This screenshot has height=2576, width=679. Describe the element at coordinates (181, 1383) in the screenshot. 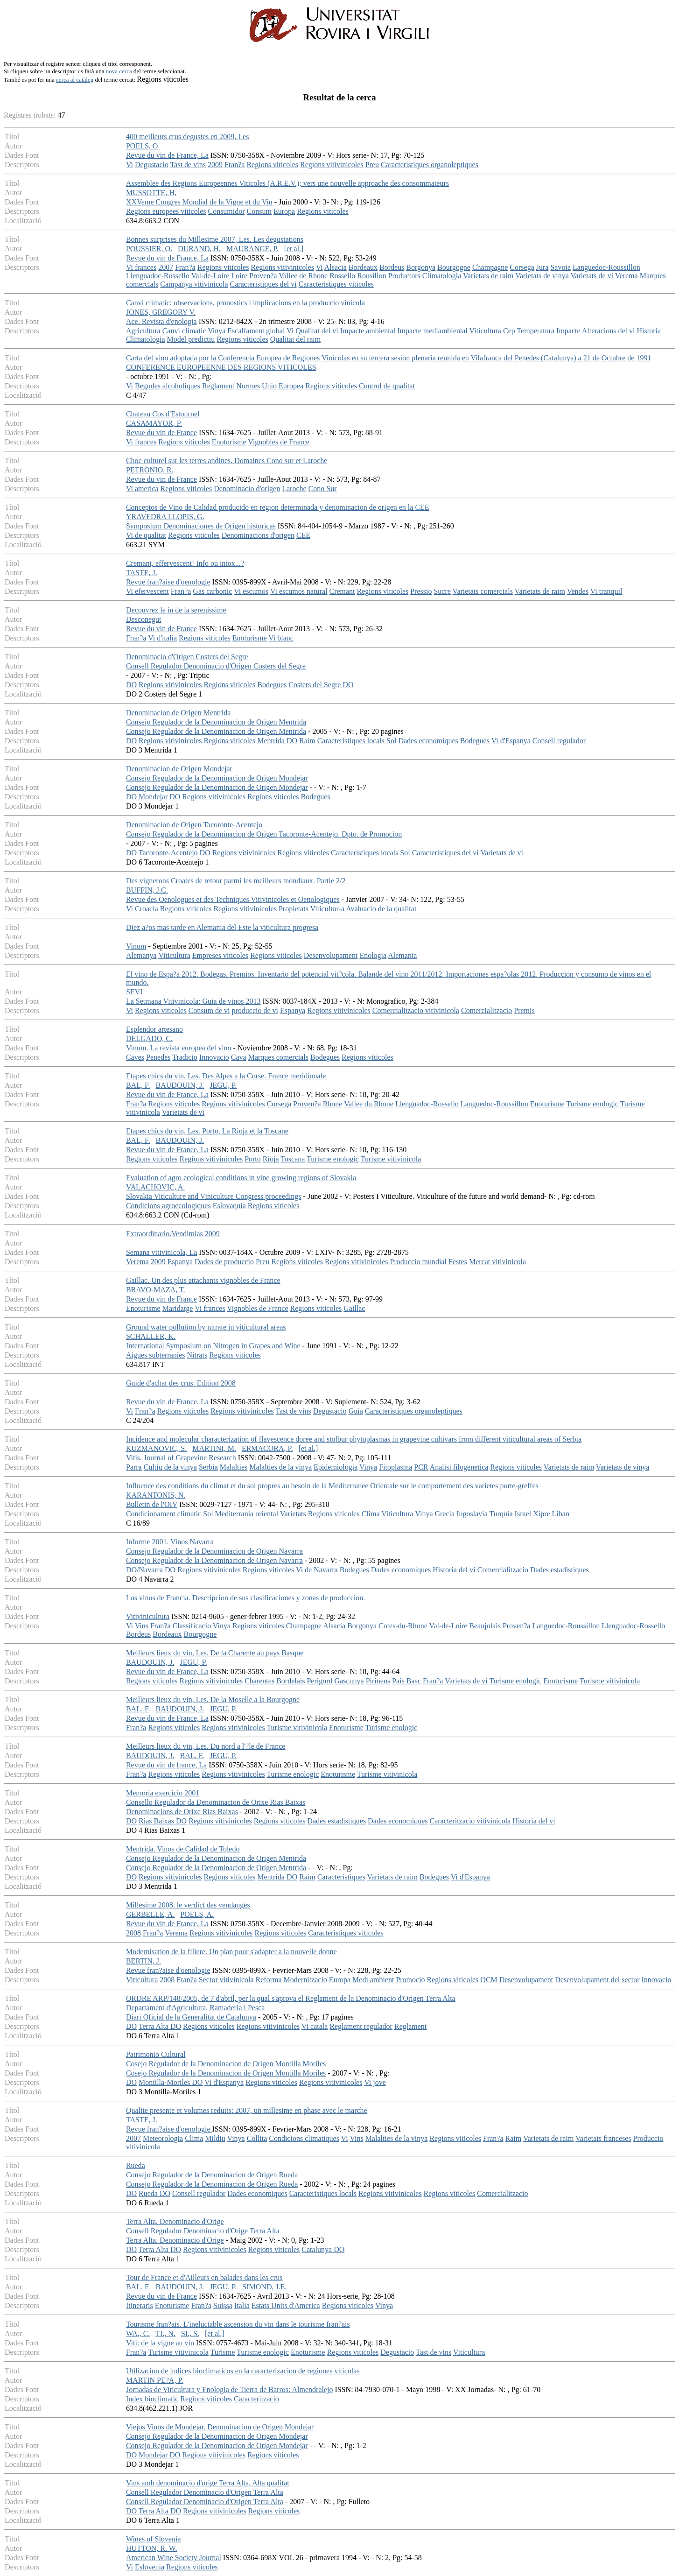

I see `Guide d'achat des crus. Edition 2008` at that location.